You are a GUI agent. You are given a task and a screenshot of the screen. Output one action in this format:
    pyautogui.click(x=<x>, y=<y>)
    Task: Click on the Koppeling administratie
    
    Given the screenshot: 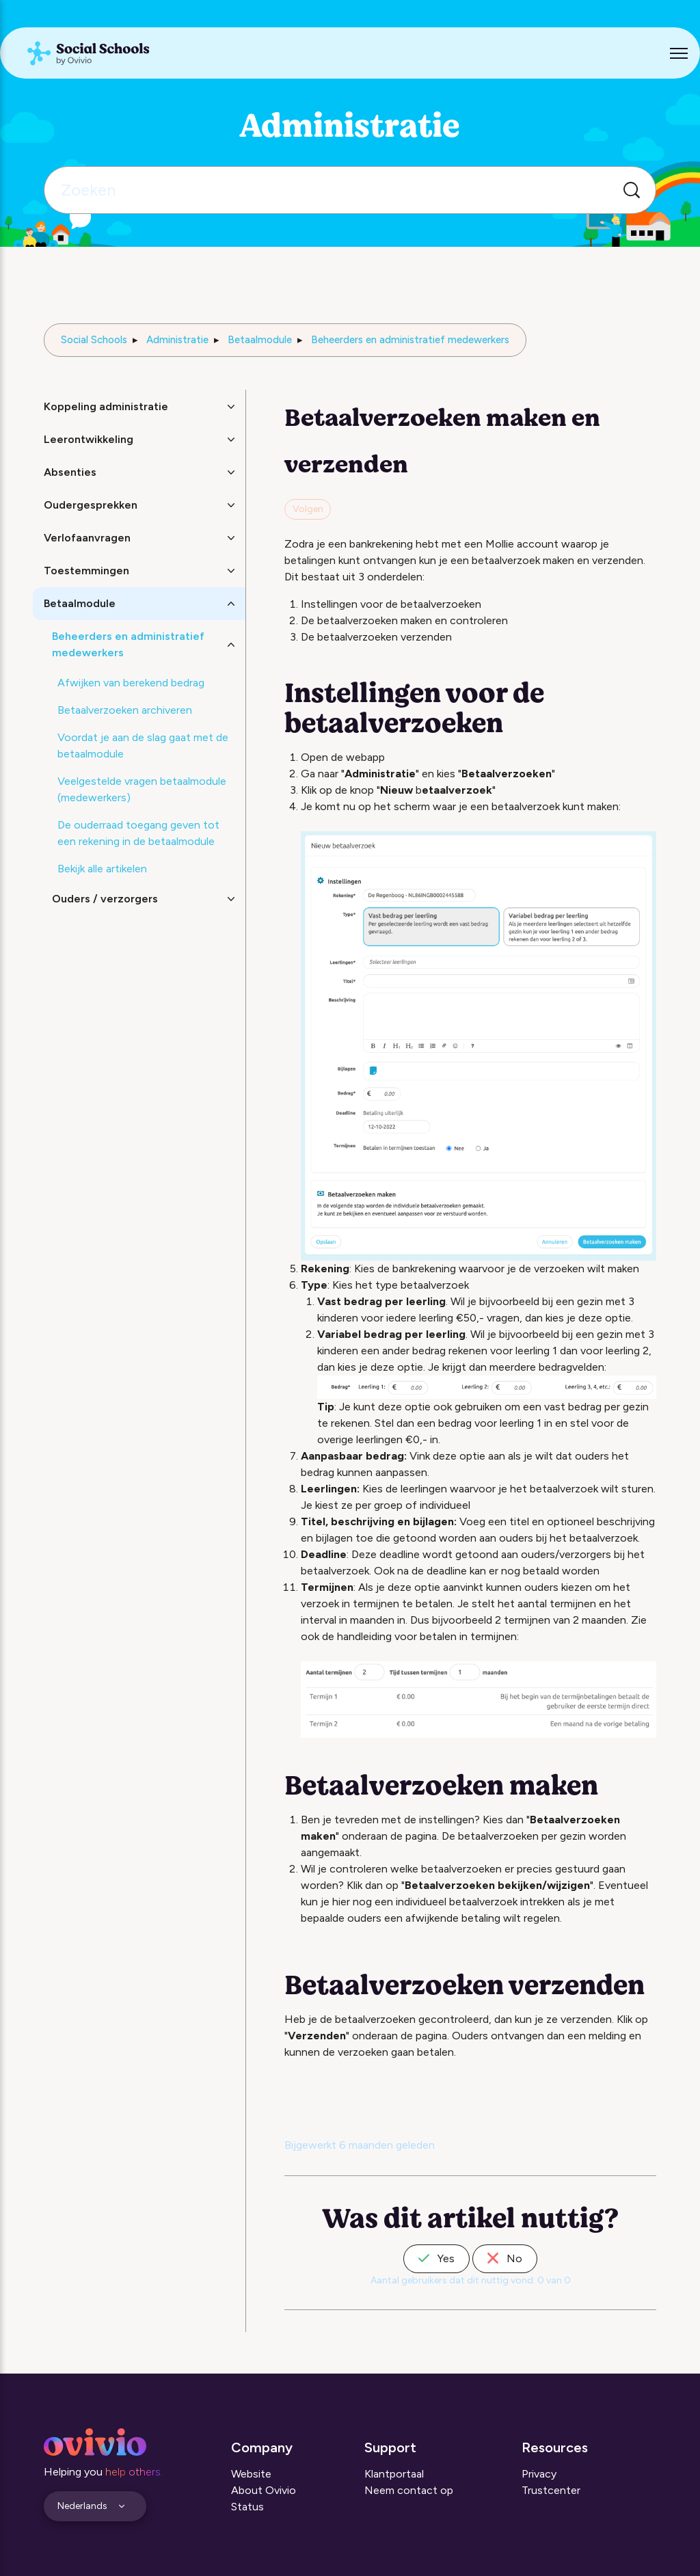 What is the action you would take?
    pyautogui.click(x=106, y=406)
    